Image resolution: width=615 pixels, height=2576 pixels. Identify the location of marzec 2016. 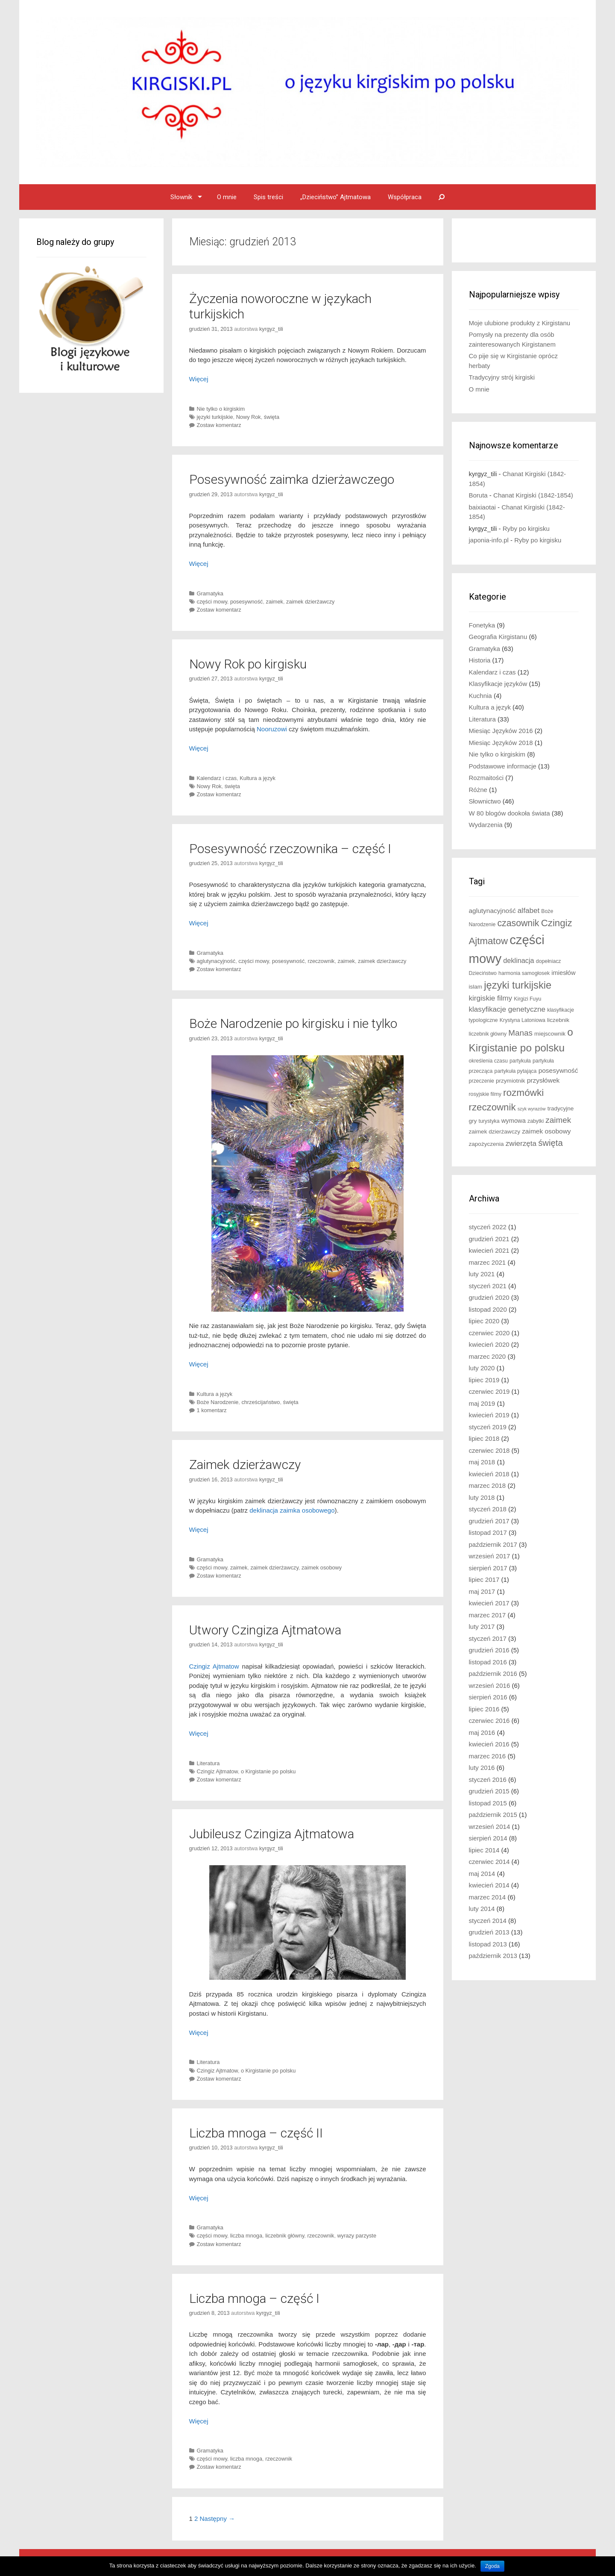
(487, 1756).